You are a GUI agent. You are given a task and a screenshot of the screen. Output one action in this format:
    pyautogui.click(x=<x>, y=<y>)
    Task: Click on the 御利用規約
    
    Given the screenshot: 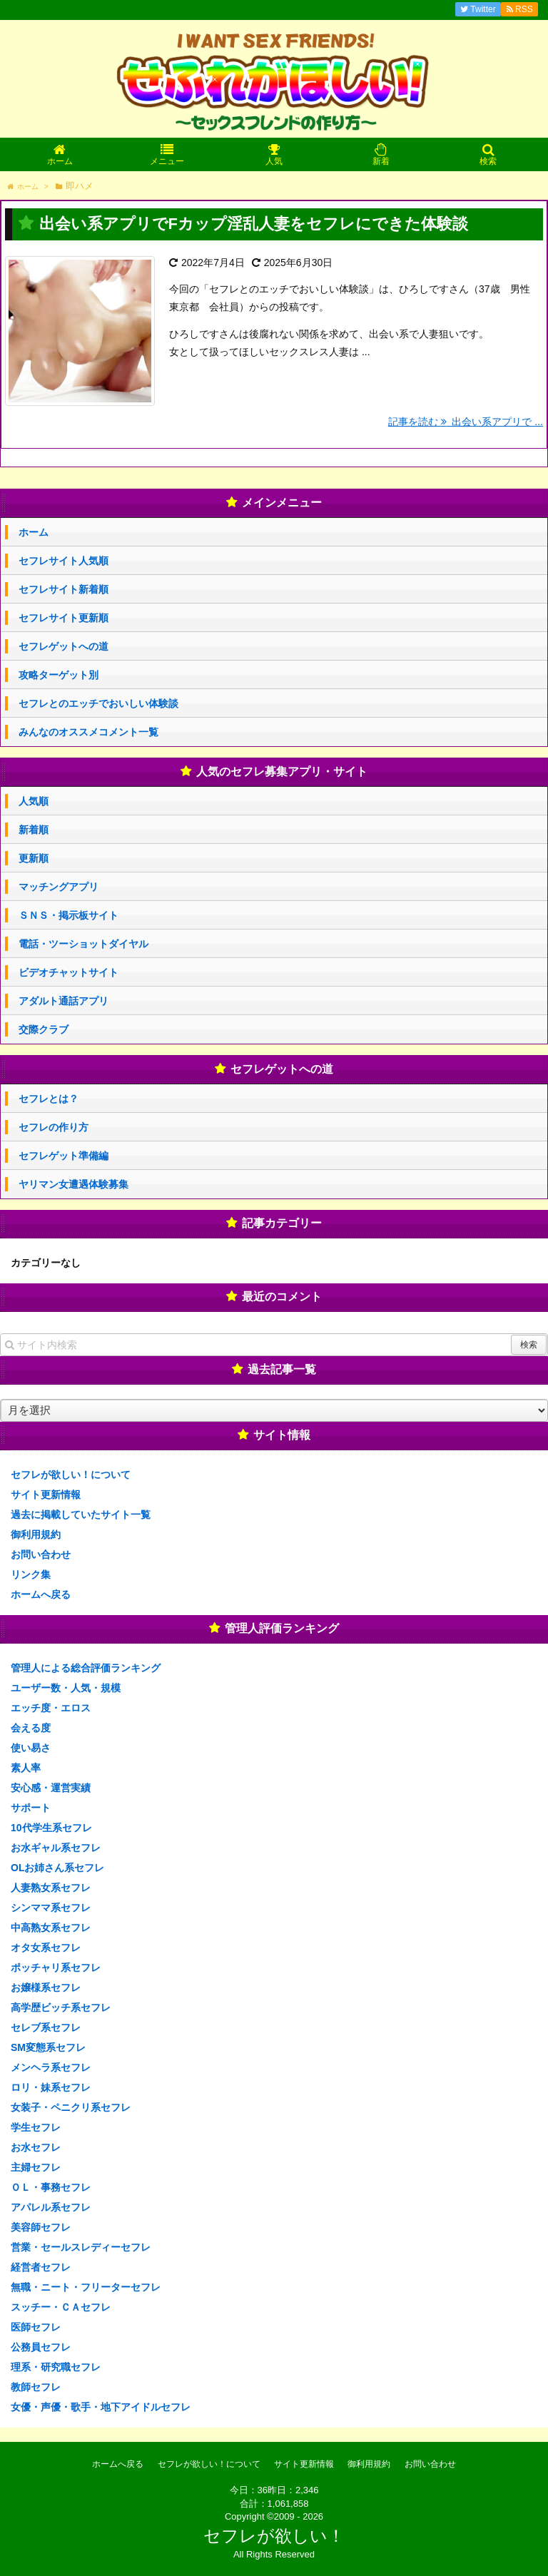 What is the action you would take?
    pyautogui.click(x=36, y=1534)
    